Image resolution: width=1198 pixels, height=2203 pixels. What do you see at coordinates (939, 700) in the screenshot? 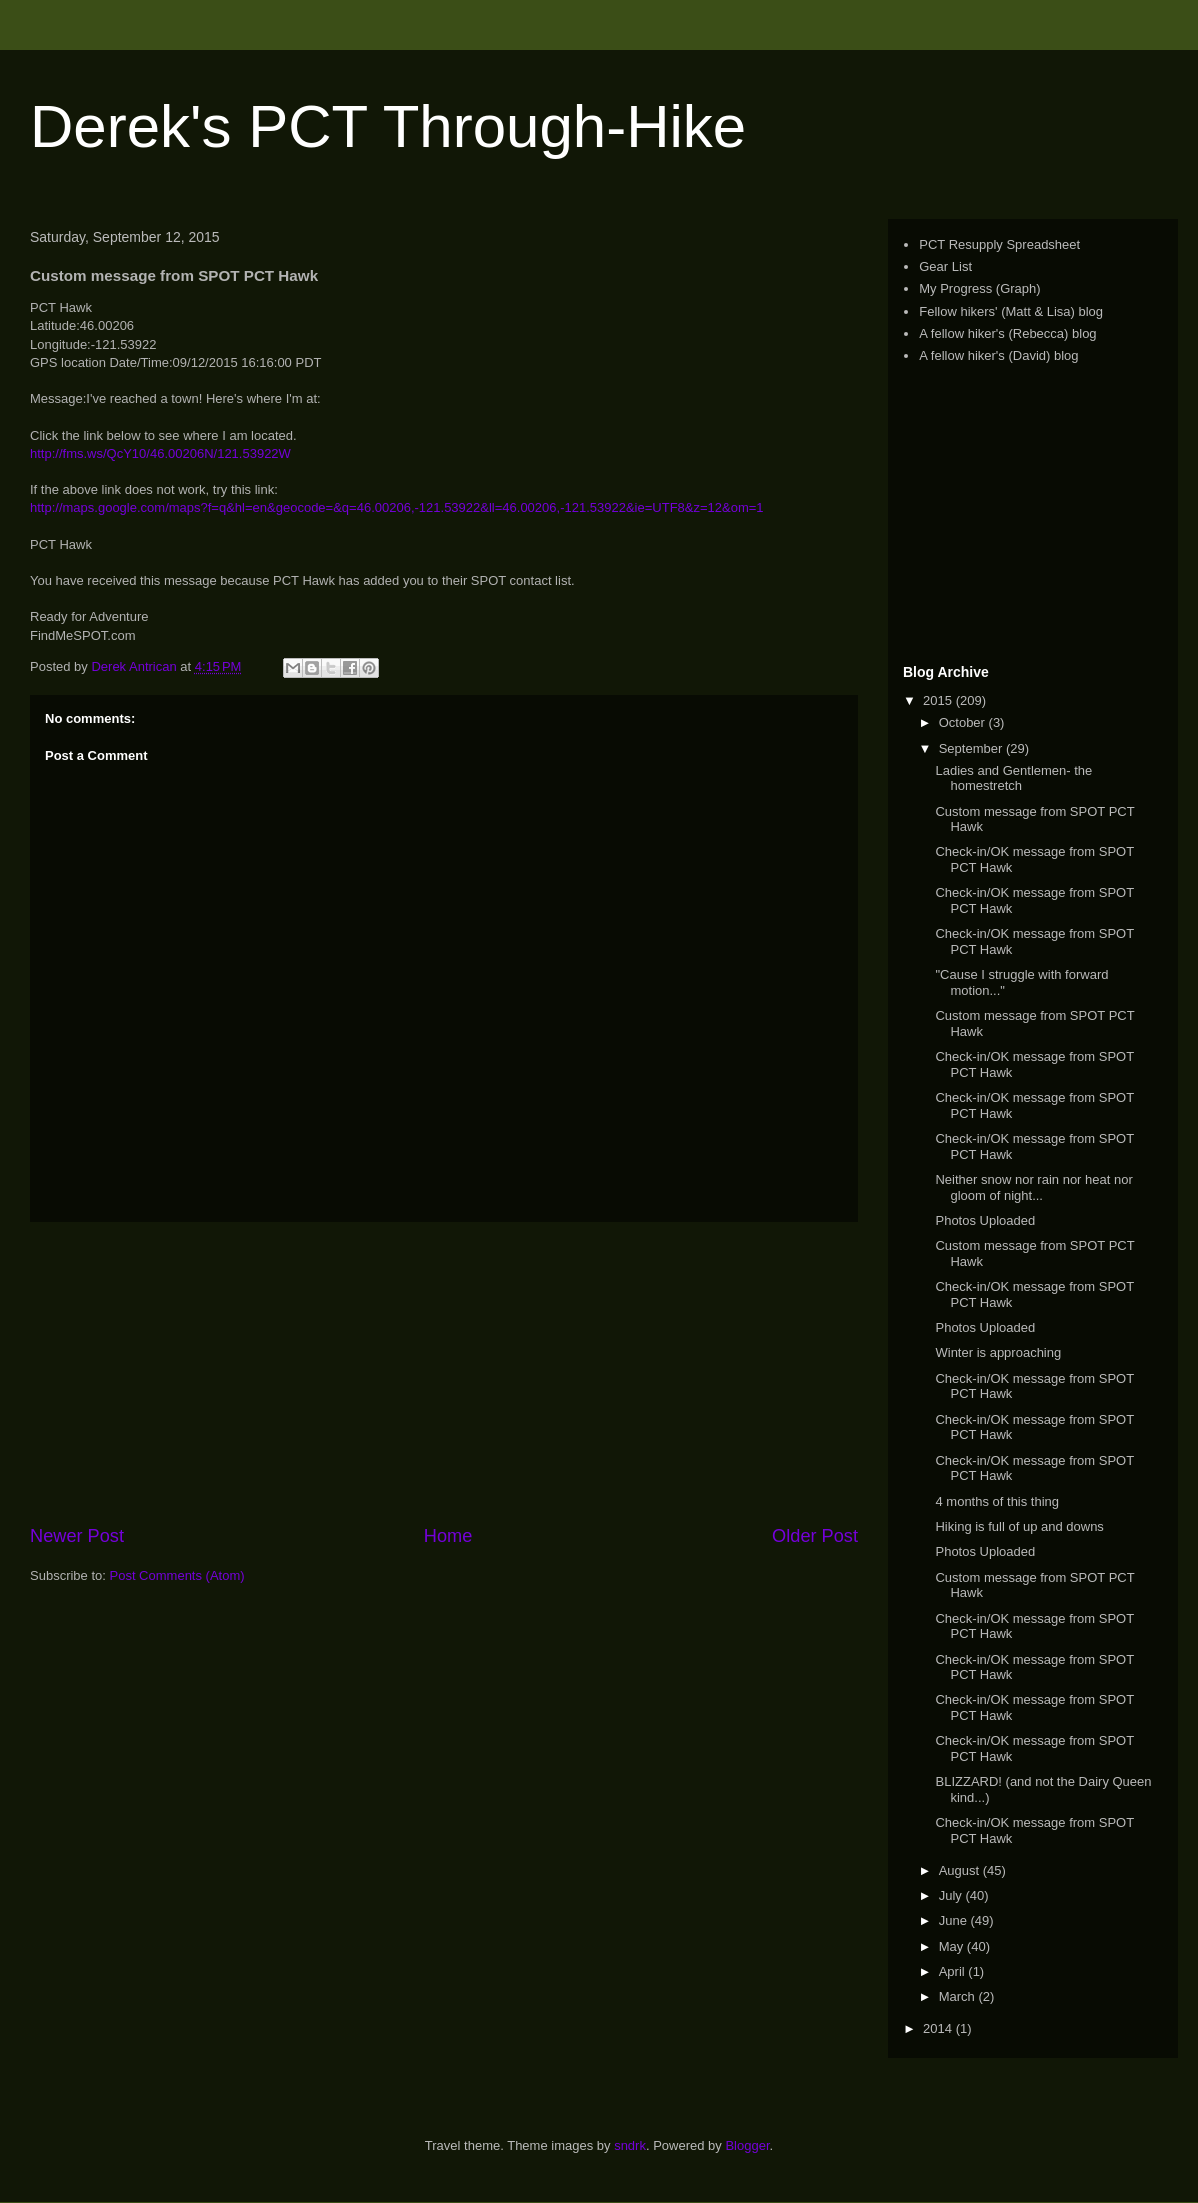
I see `2015` at bounding box center [939, 700].